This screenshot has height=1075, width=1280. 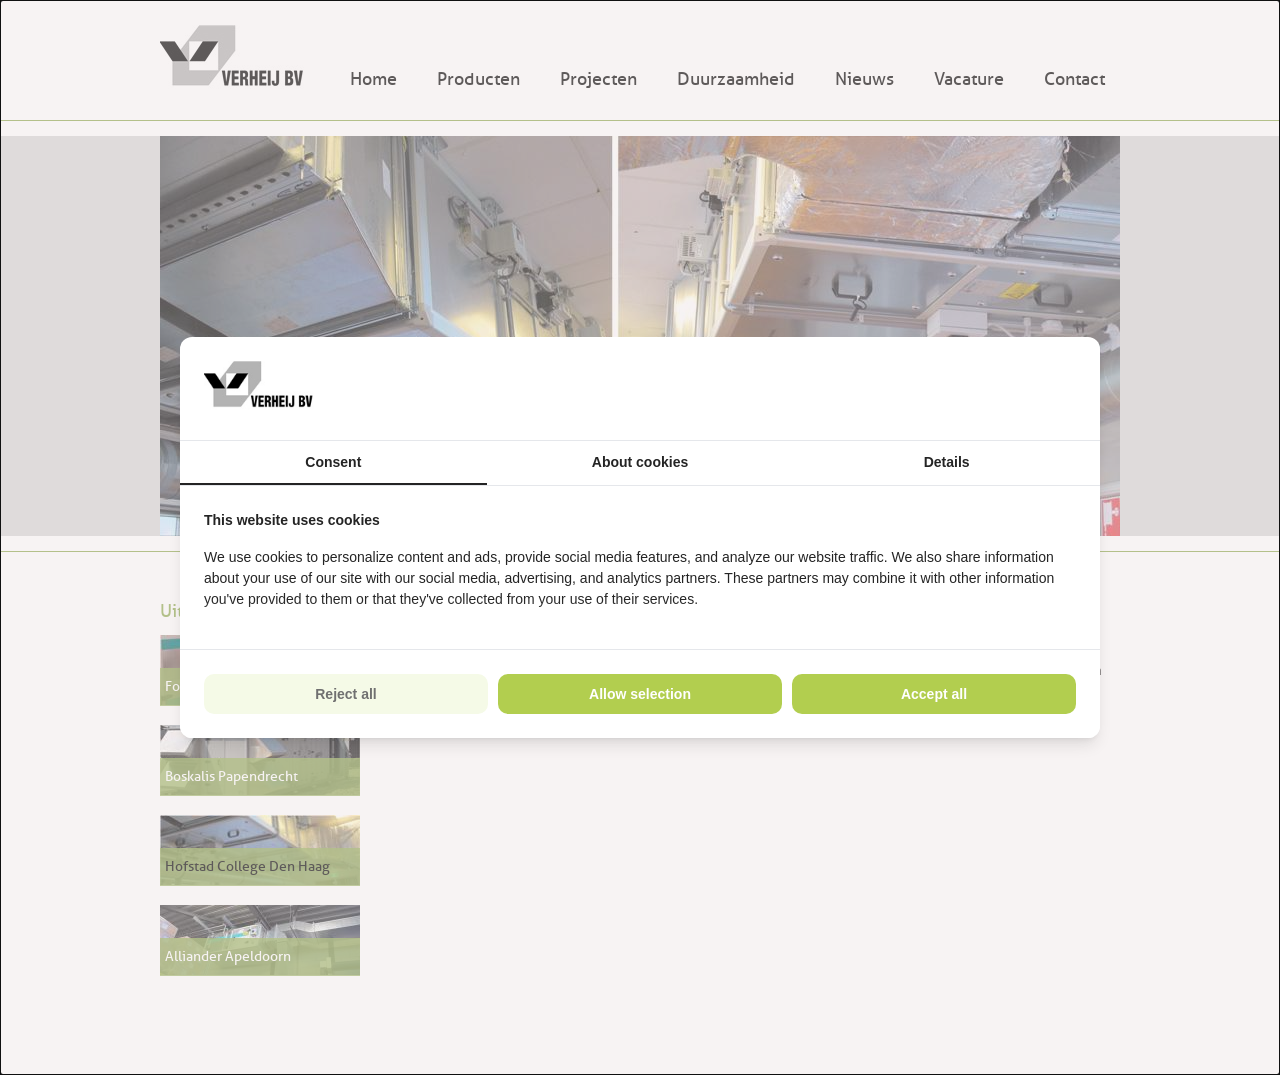 I want to click on Reject all [tab], so click(x=345, y=694).